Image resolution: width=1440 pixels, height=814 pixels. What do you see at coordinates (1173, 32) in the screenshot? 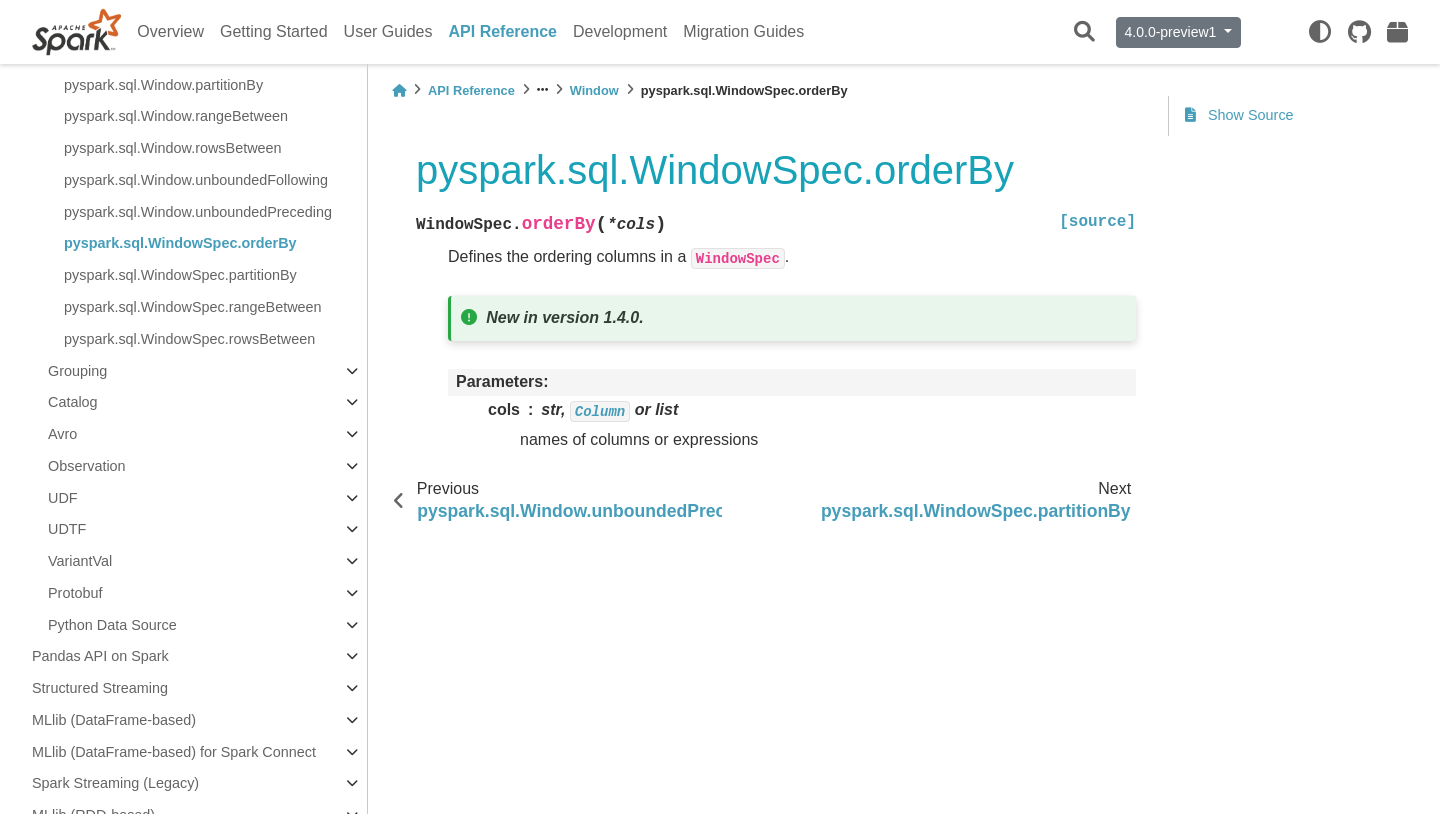
I see `4.0.0-preview1` at bounding box center [1173, 32].